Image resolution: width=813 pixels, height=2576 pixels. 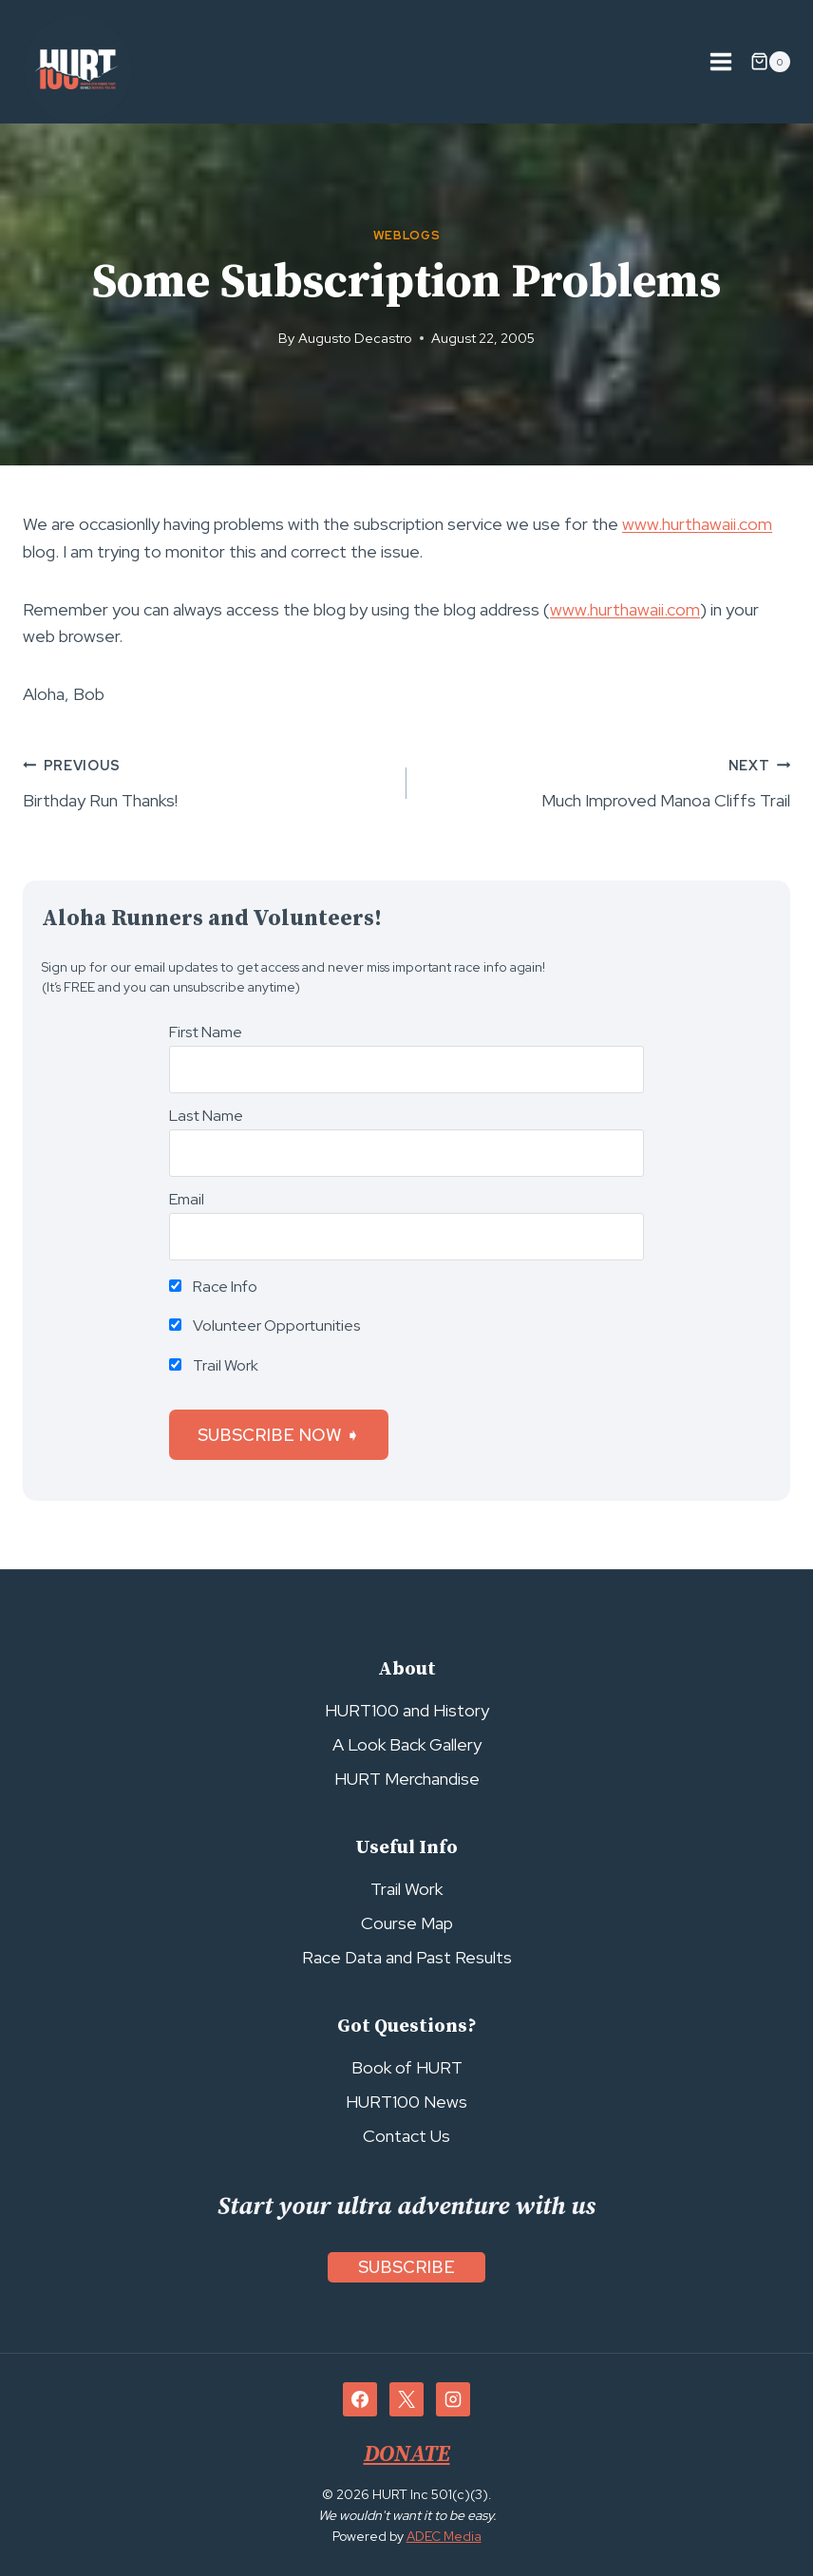 I want to click on Last Name, so click(x=206, y=1116).